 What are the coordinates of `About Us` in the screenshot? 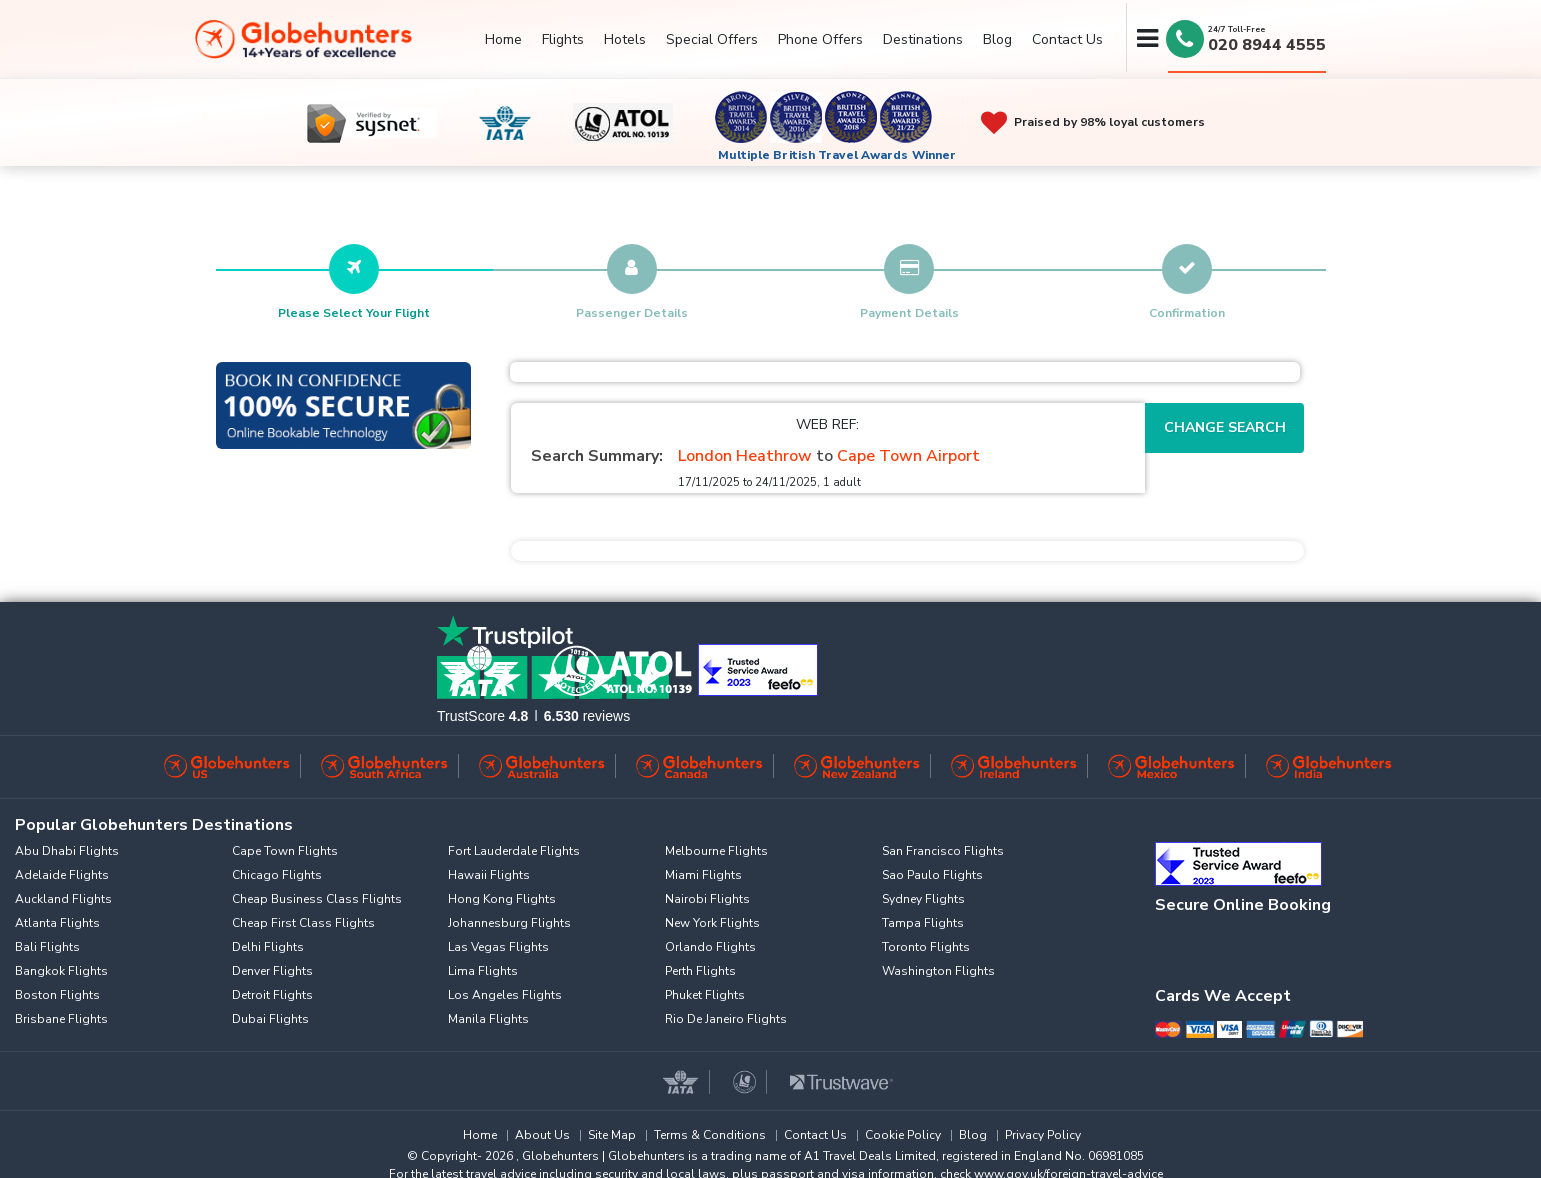 It's located at (542, 1135).